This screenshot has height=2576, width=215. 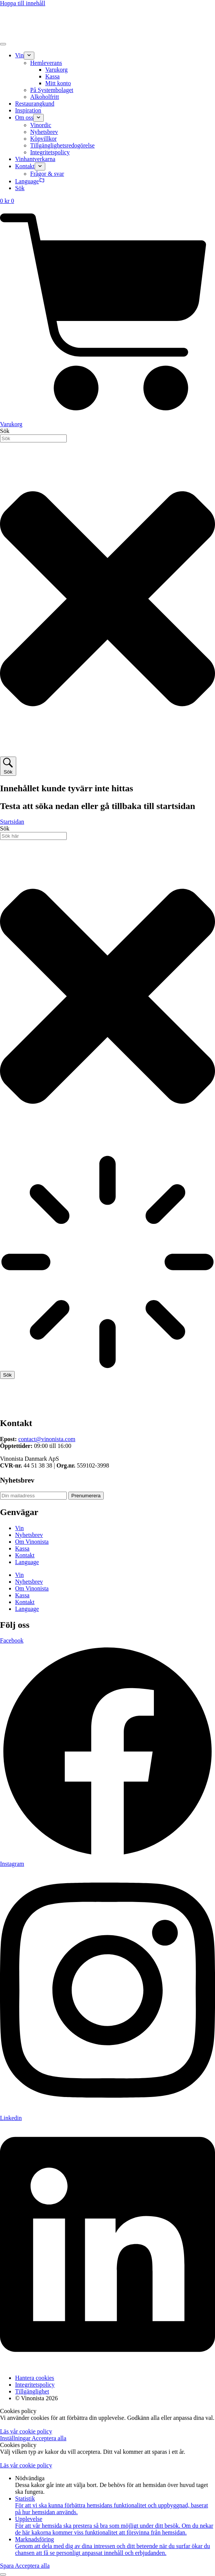 I want to click on Om Vinonista, so click(x=32, y=1541).